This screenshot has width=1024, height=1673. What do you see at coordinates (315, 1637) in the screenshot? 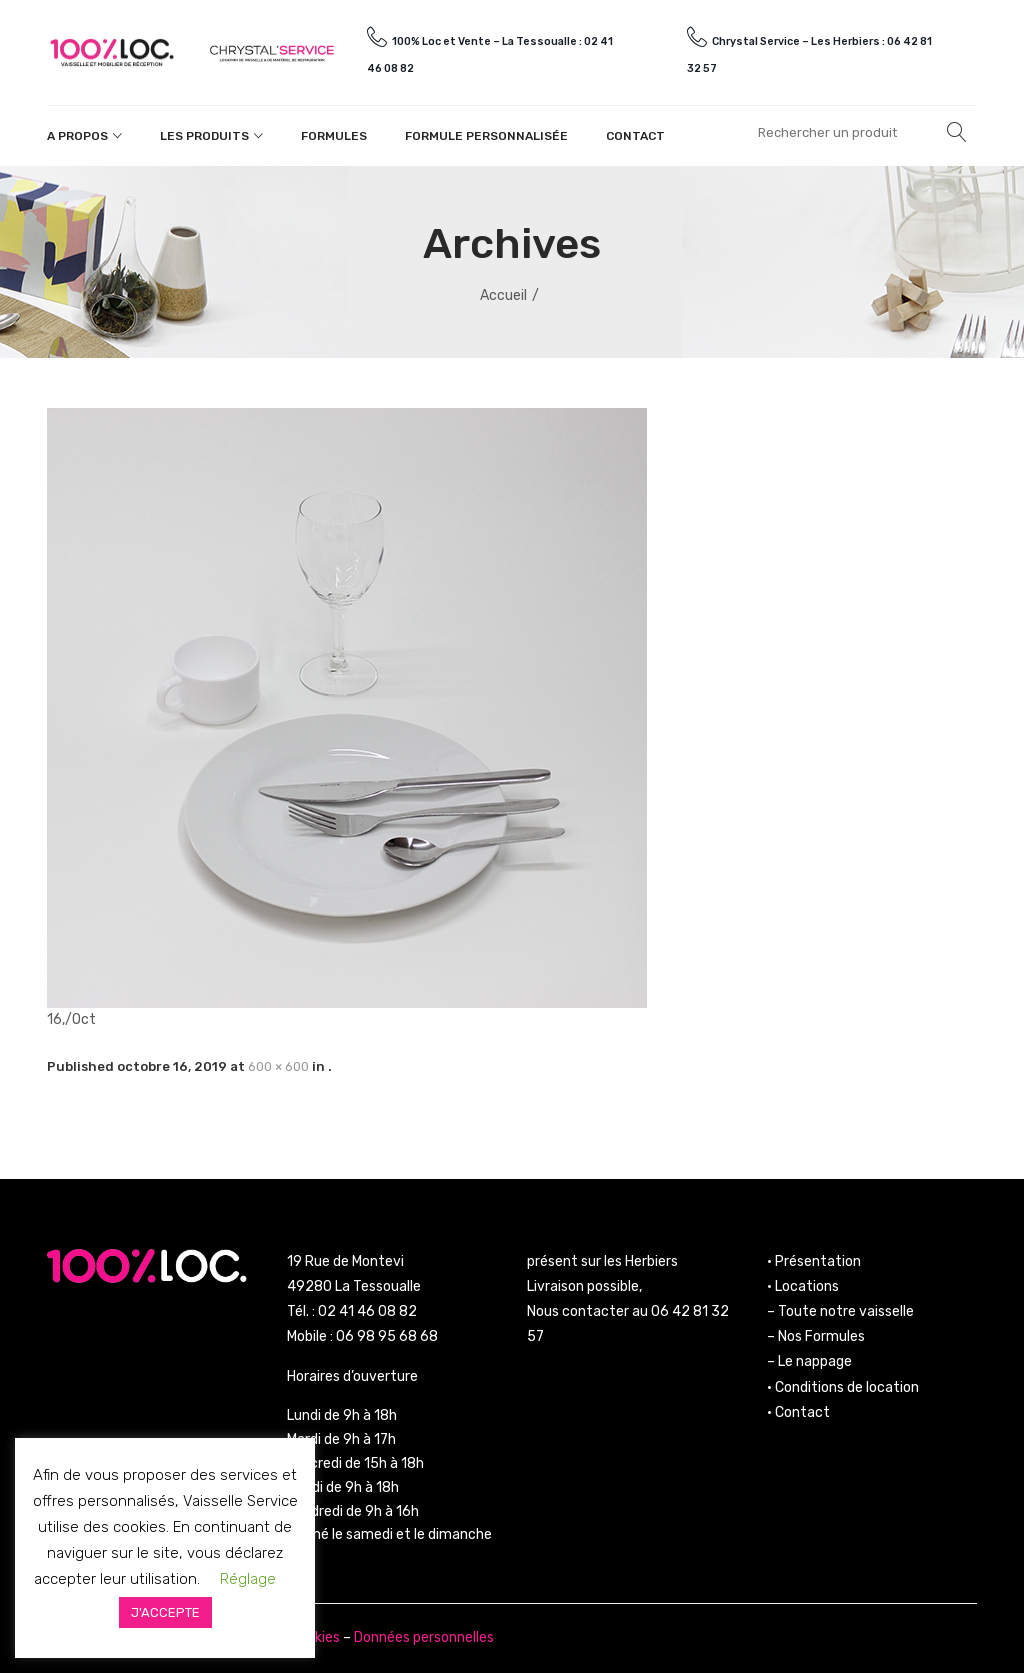
I see `Cookies` at bounding box center [315, 1637].